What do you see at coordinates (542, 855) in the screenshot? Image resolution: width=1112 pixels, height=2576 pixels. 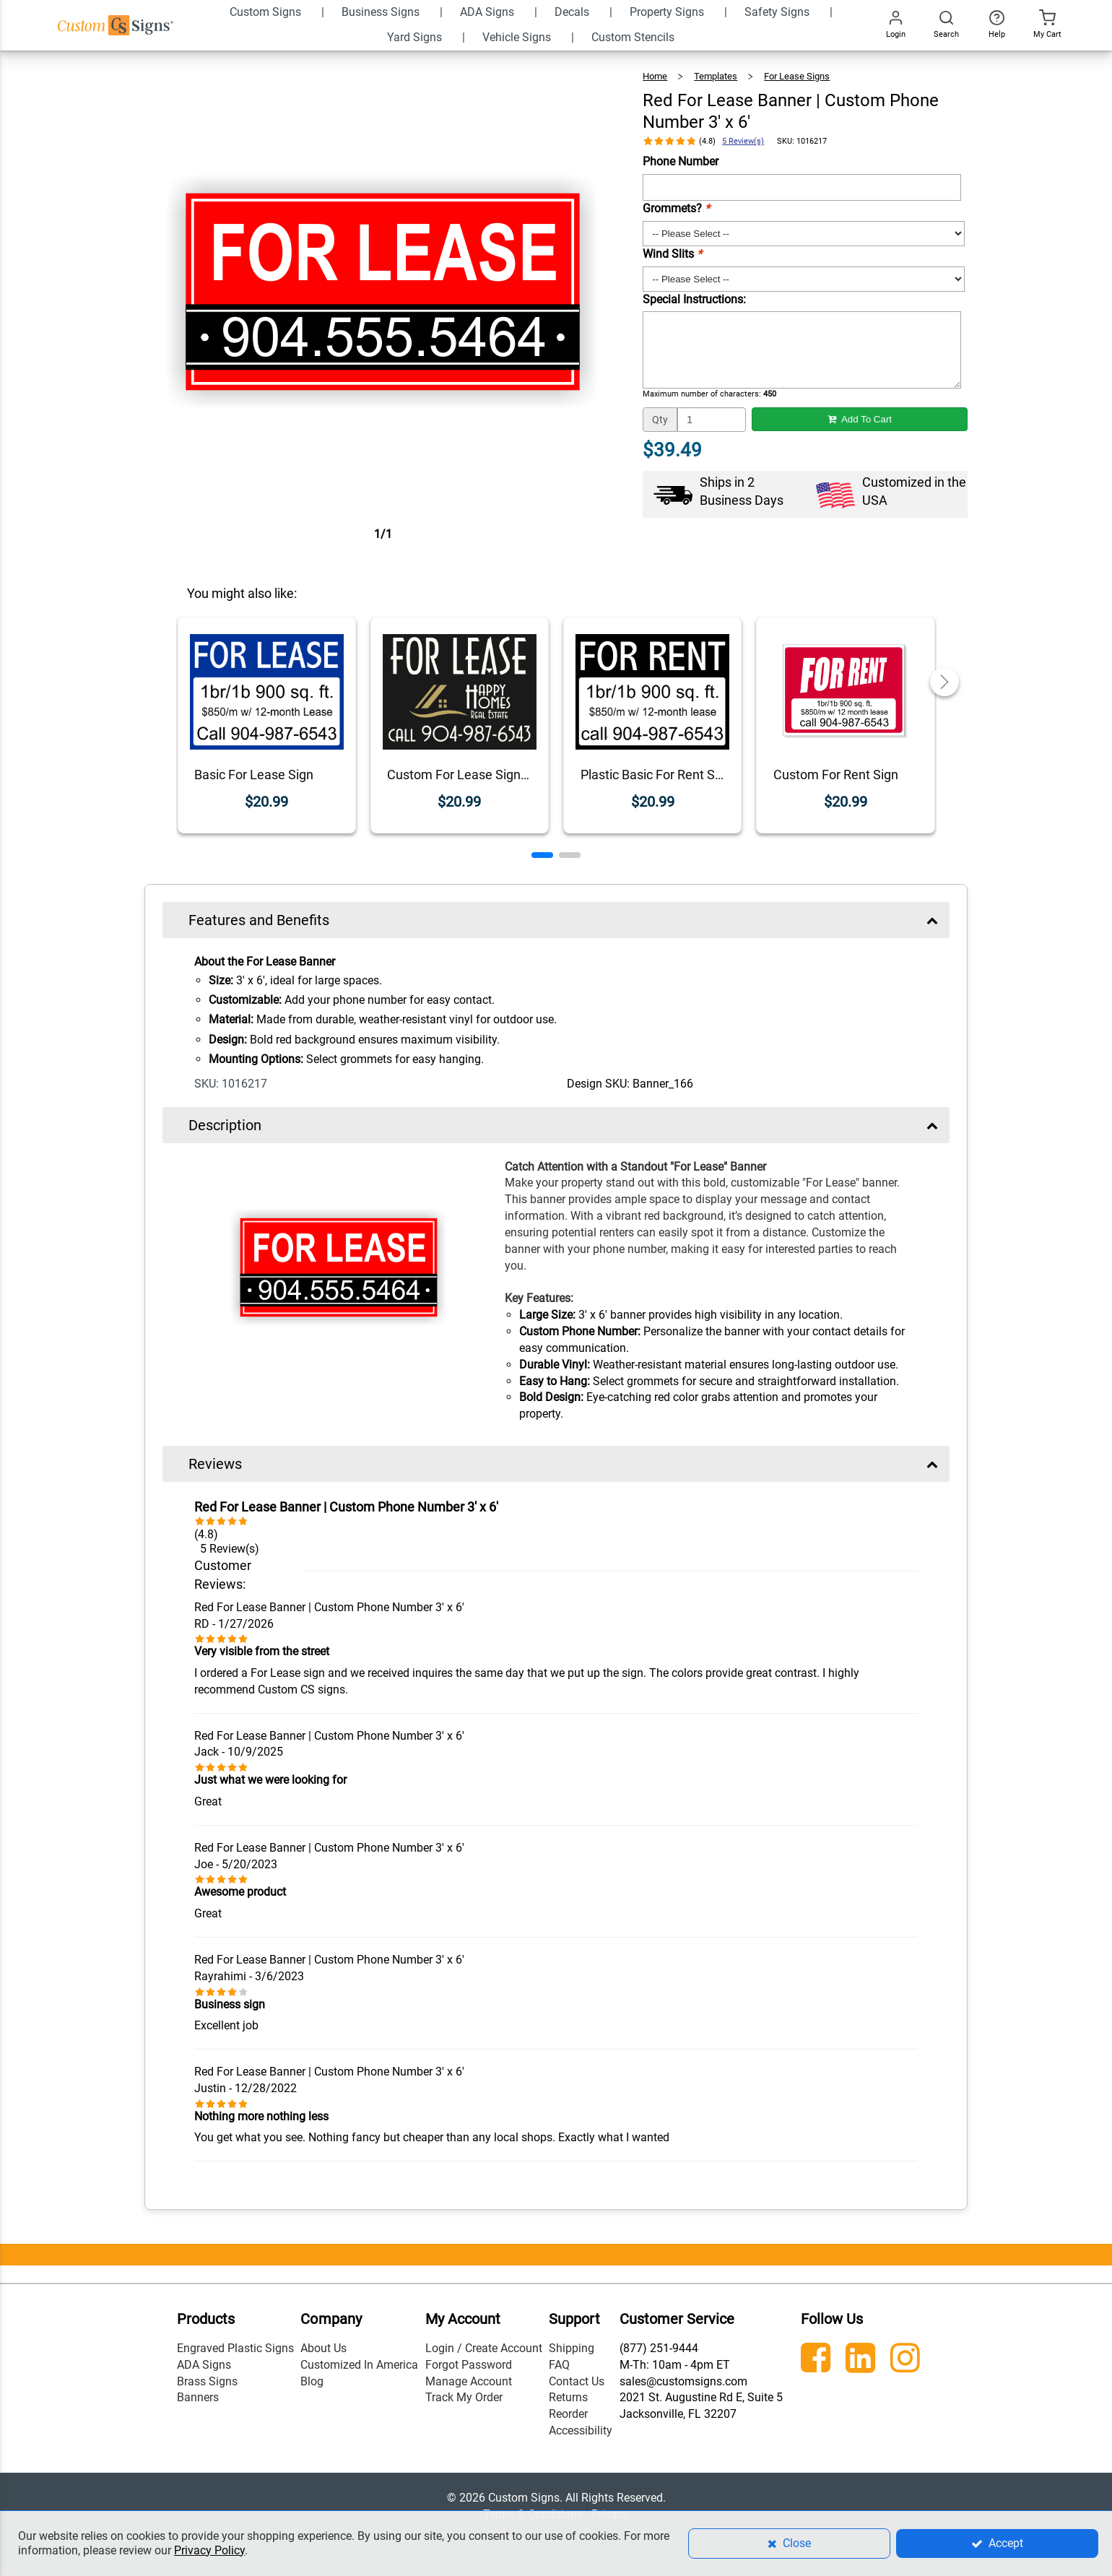 I see `[button]` at bounding box center [542, 855].